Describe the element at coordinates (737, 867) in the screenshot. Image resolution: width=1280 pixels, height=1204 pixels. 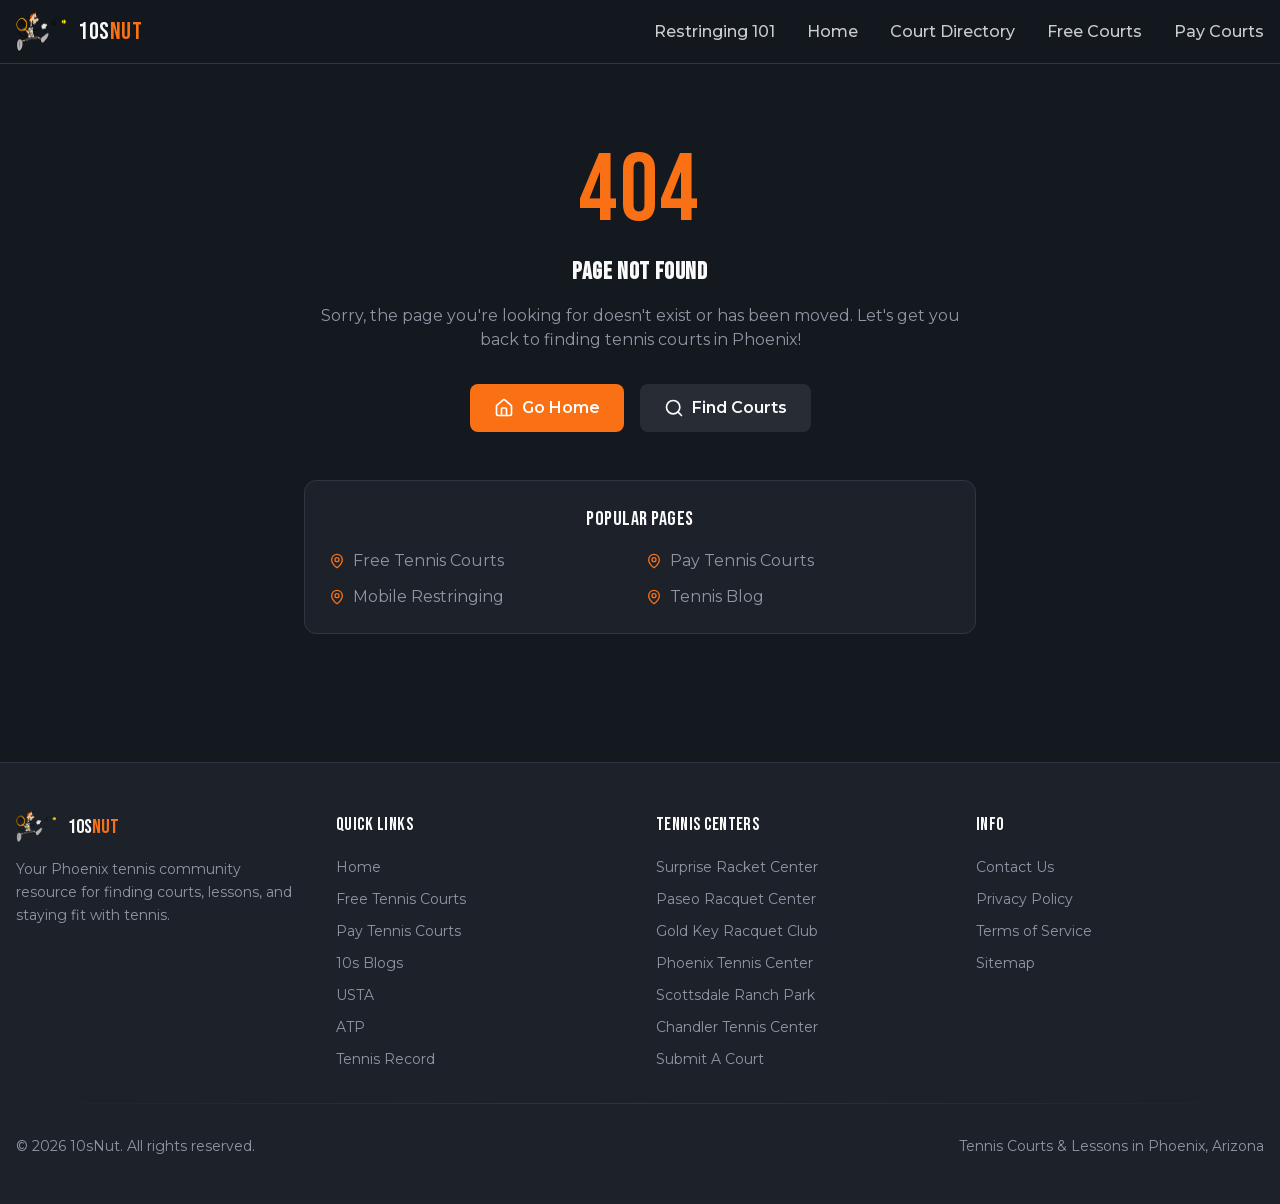
I see `Surprise Racket Center` at that location.